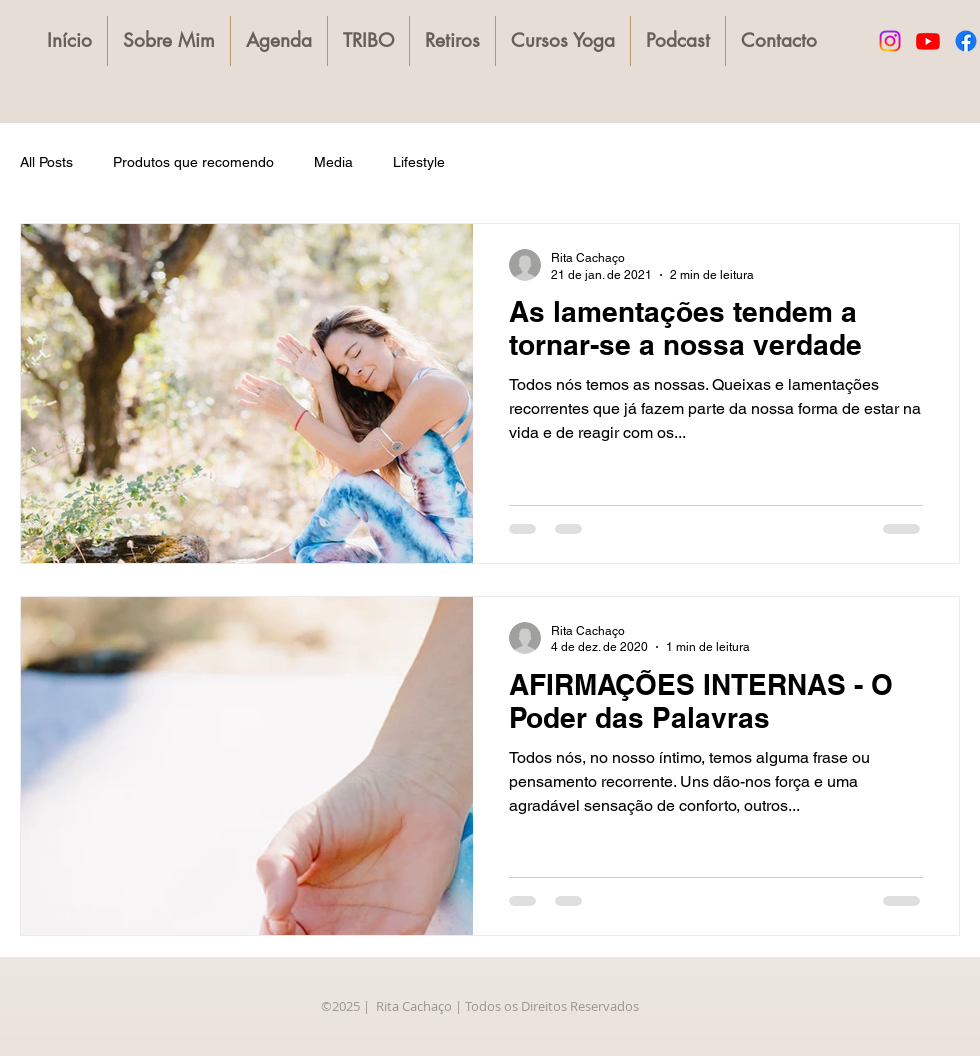 The width and height of the screenshot is (980, 1056). What do you see at coordinates (46, 162) in the screenshot?
I see `All Posts` at bounding box center [46, 162].